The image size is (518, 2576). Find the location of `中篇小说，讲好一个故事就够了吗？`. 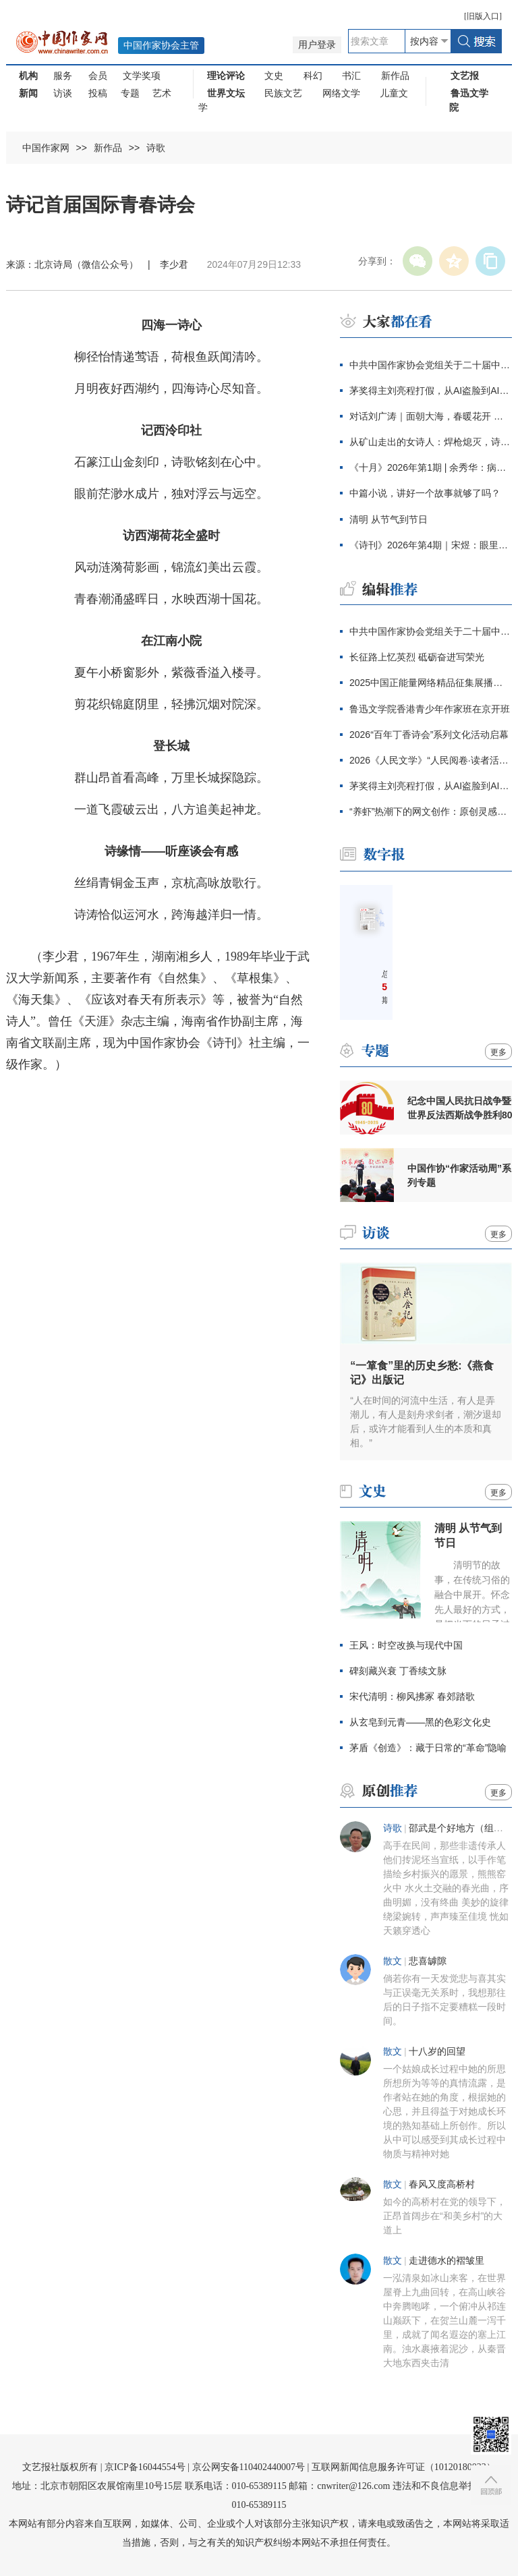

中篇小说，讲好一个故事就够了吗？ is located at coordinates (424, 493).